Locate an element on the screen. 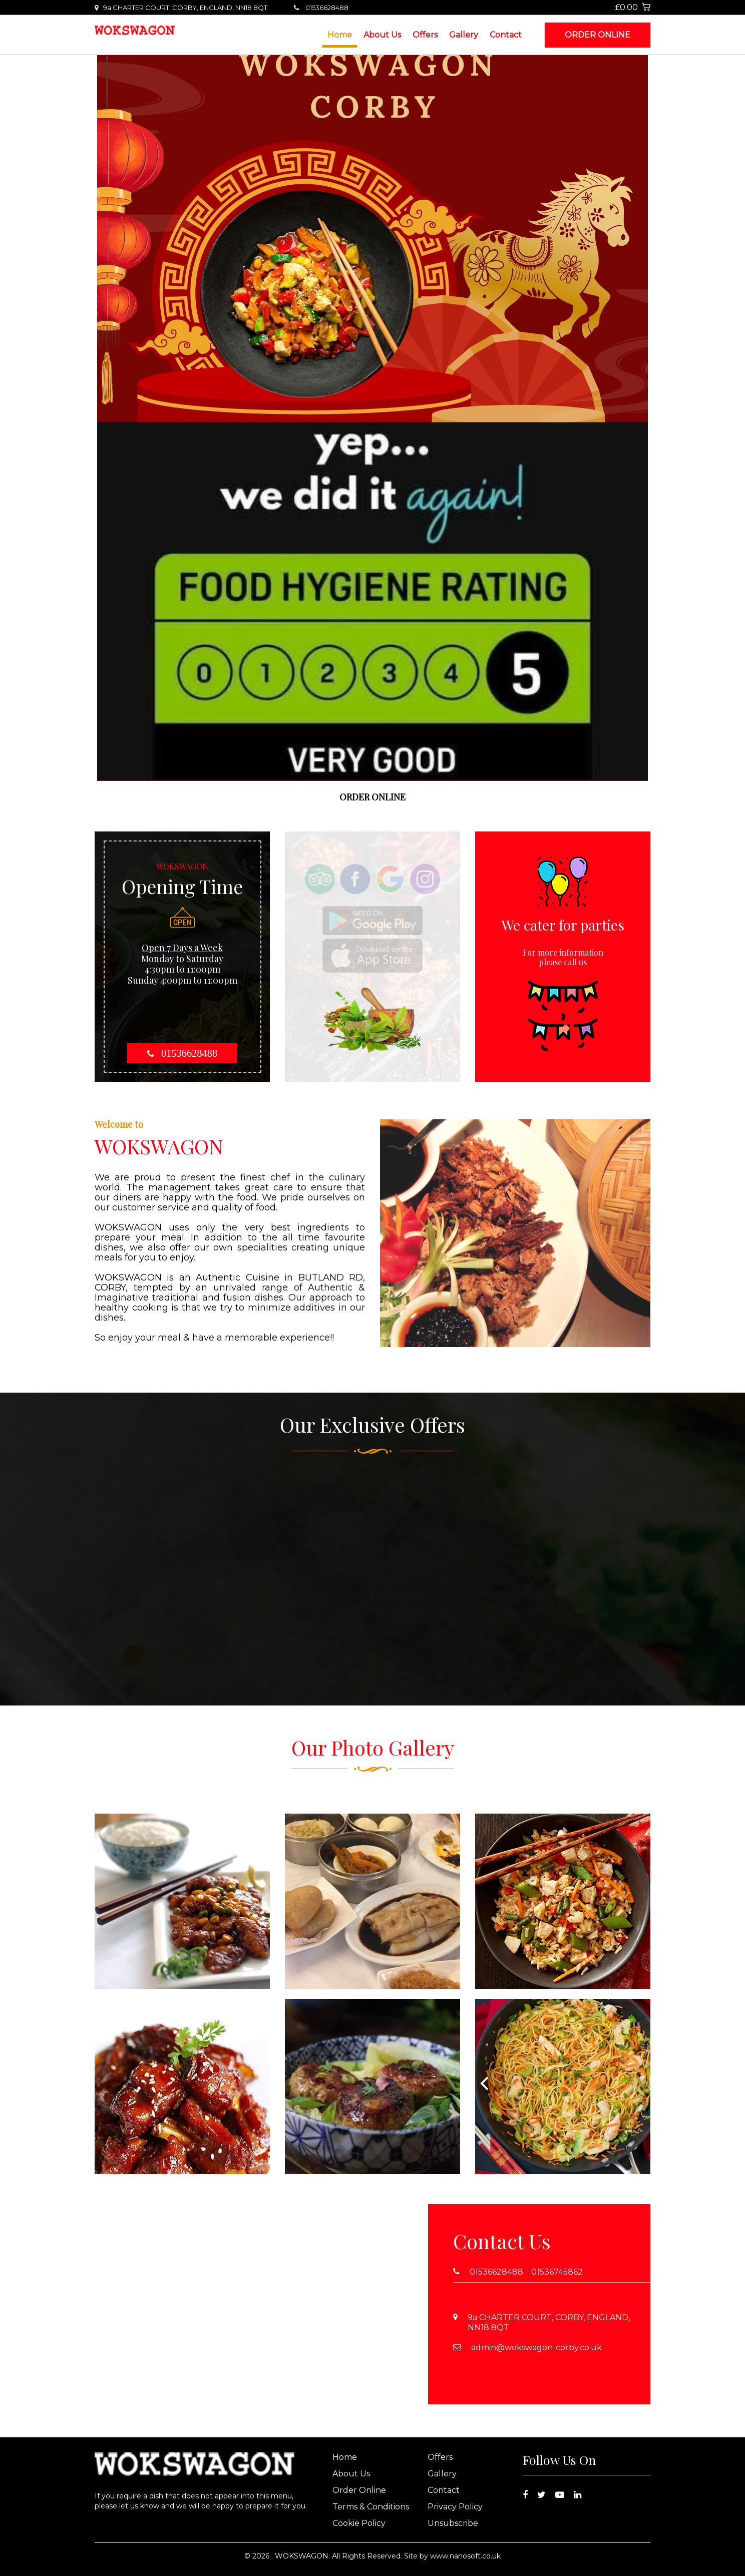 This screenshot has height=2576, width=745. Contact is located at coordinates (506, 35).